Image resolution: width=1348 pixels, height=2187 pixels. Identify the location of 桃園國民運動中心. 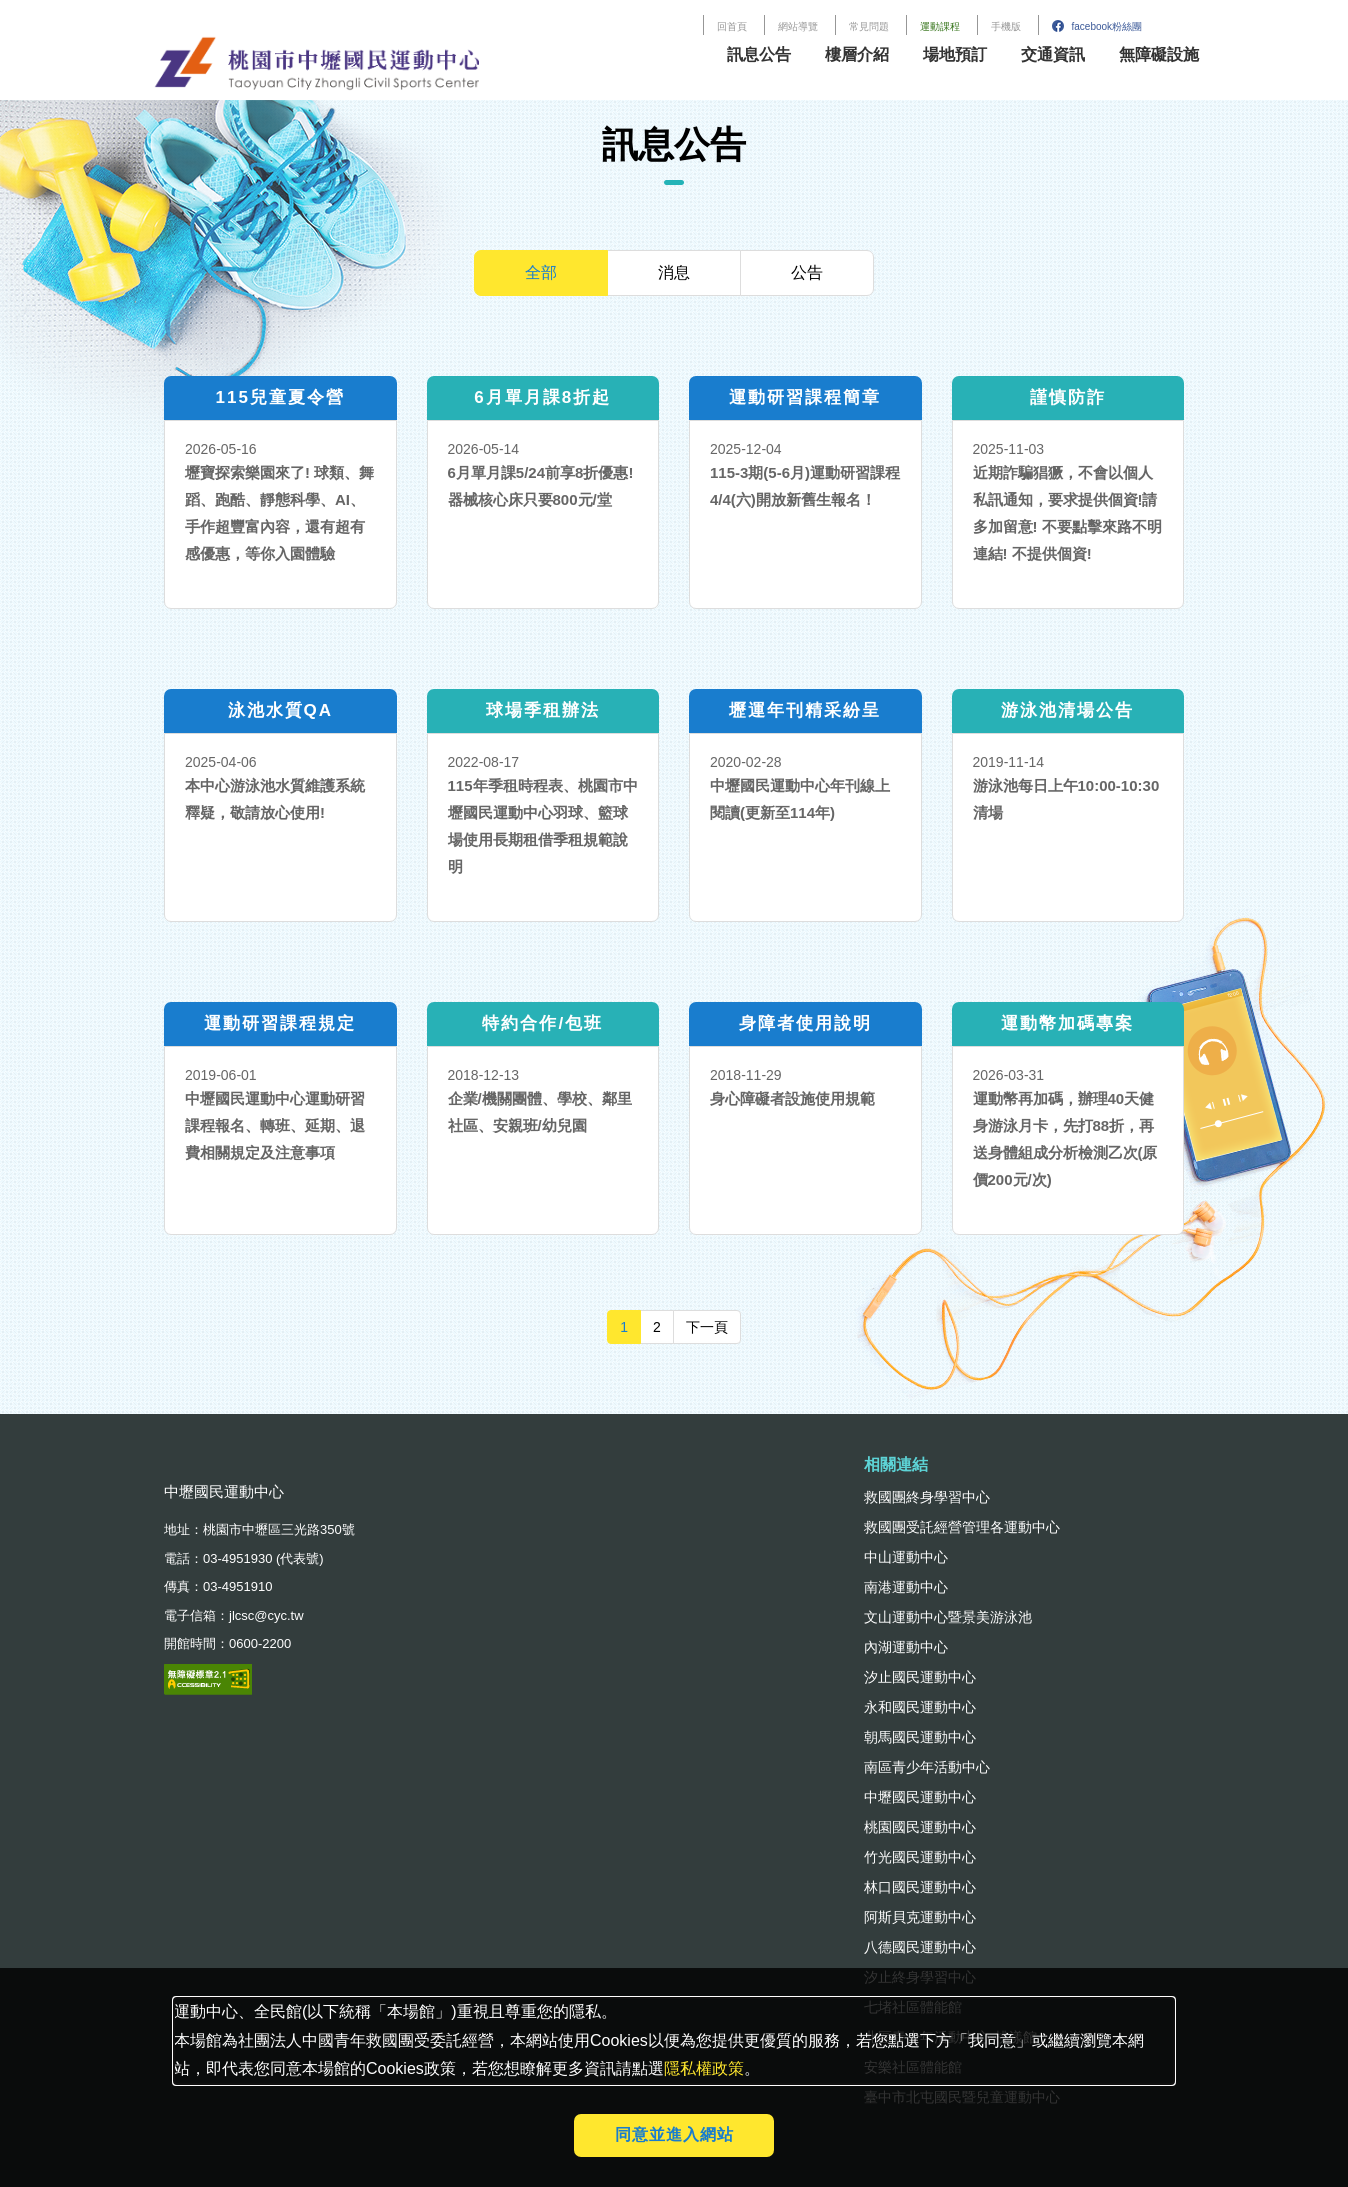
(920, 1827).